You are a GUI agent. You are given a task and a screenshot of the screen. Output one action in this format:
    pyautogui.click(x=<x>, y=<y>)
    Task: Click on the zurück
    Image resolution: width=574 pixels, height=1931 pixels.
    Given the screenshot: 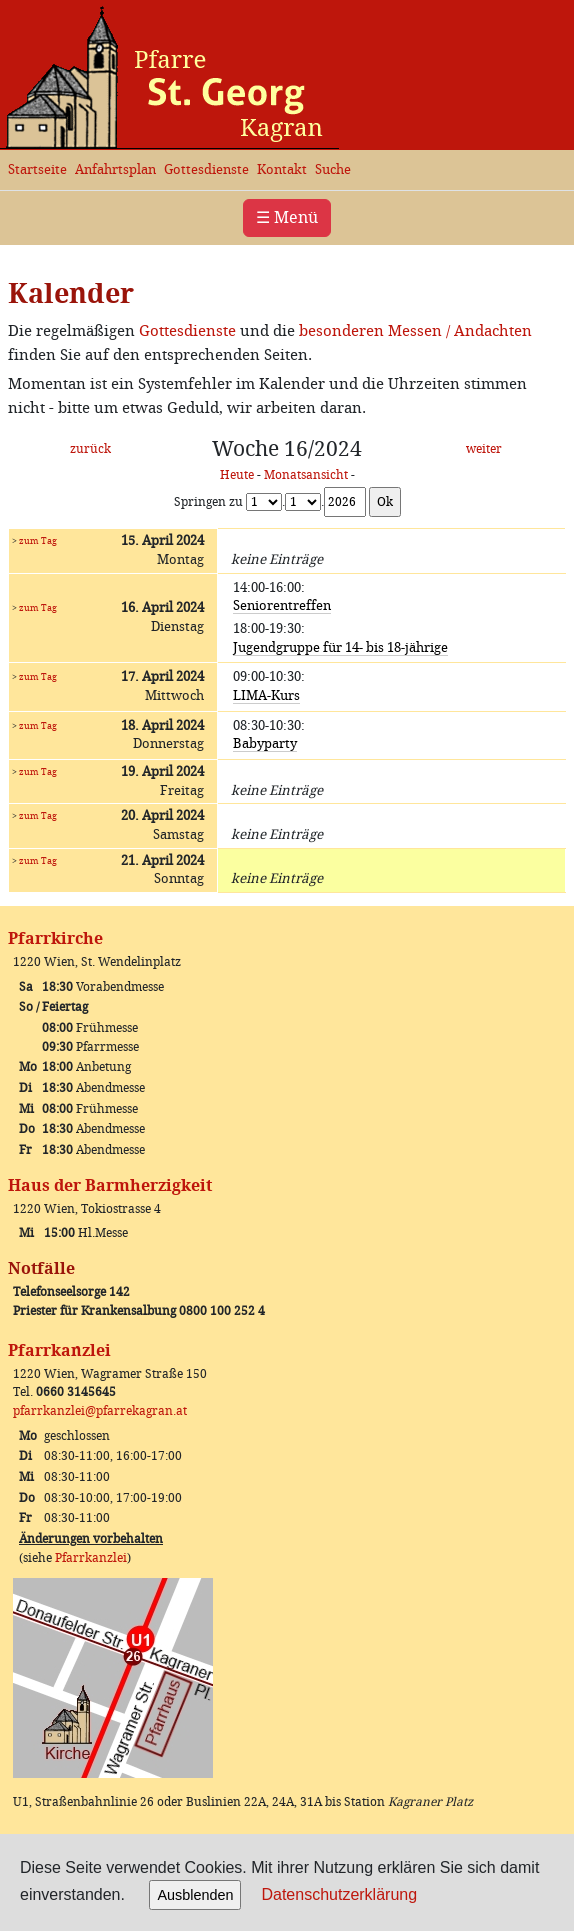 What is the action you would take?
    pyautogui.click(x=90, y=449)
    